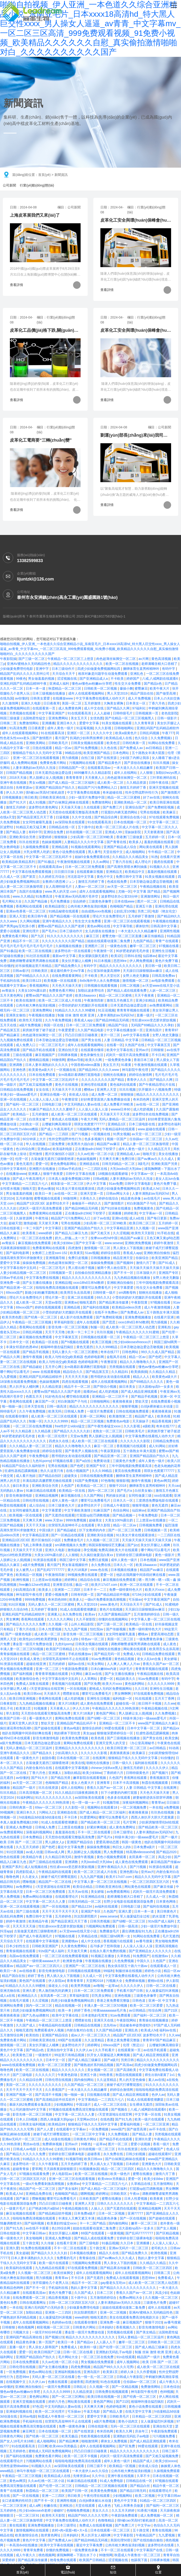 Image resolution: width=181 pixels, height=2576 pixels. I want to click on 欧美一本, so click(65, 2019).